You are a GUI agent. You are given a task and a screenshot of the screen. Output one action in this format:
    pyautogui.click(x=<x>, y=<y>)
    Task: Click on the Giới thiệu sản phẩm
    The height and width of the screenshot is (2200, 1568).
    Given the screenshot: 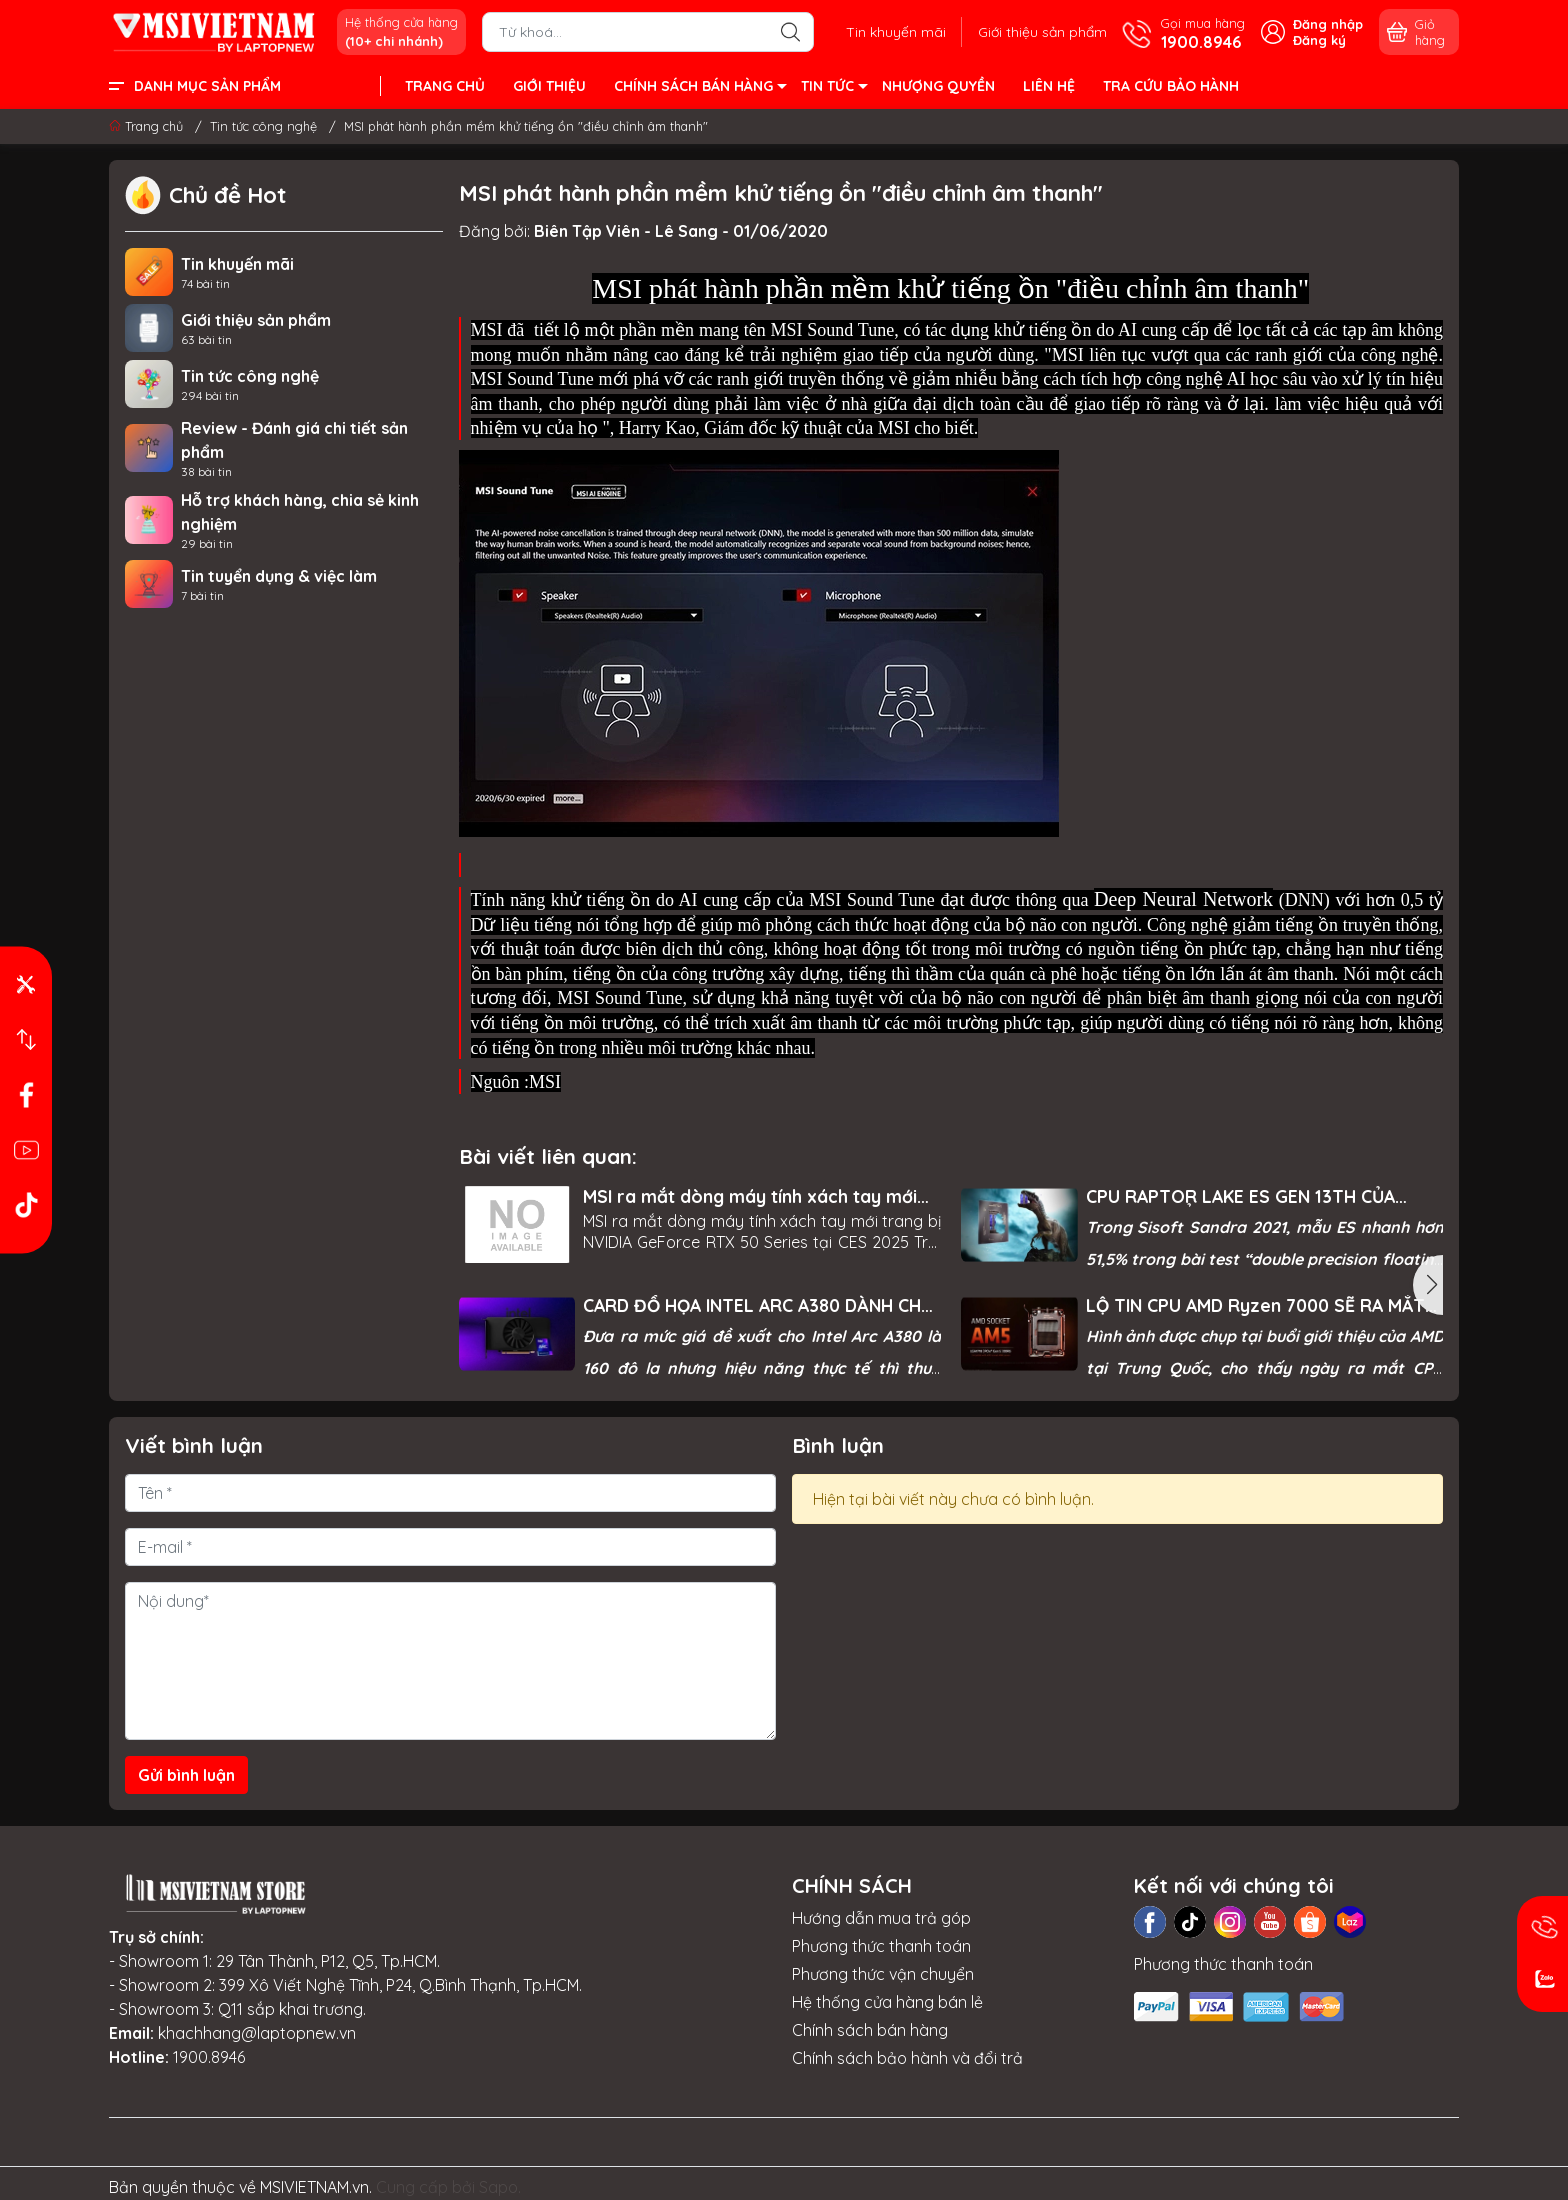 What is the action you would take?
    pyautogui.click(x=1042, y=32)
    